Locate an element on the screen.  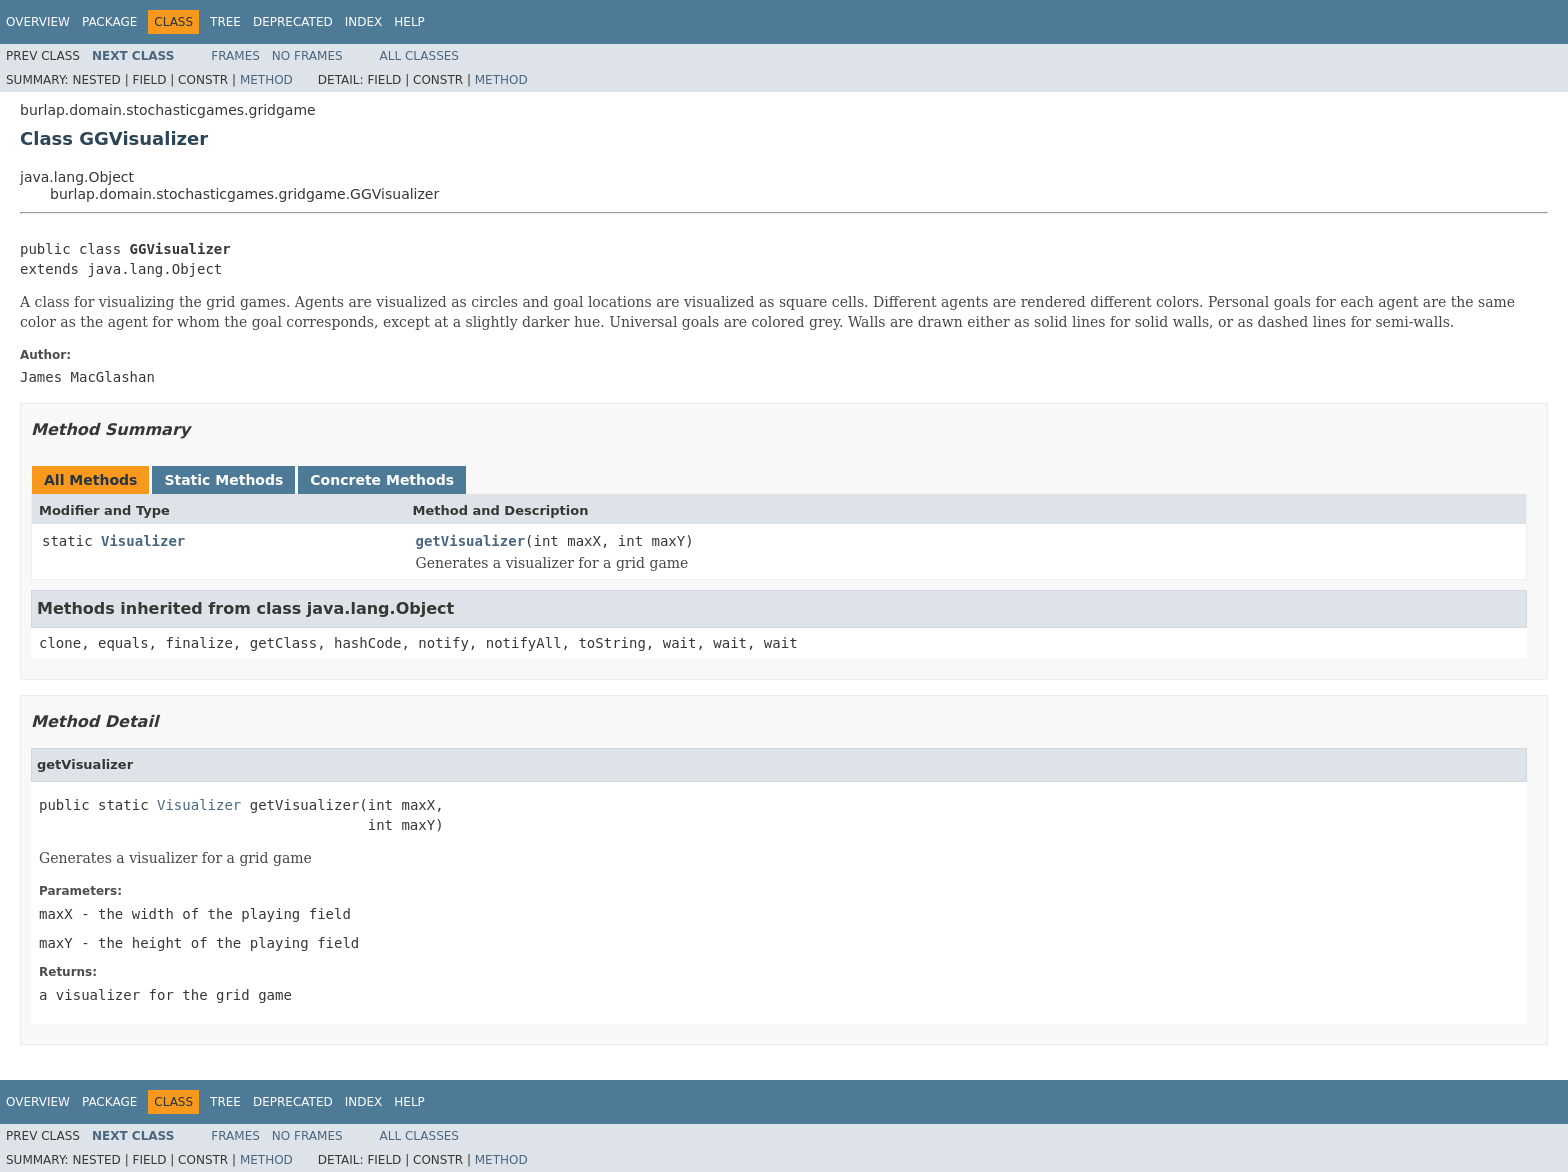
Deprecated is located at coordinates (293, 22).